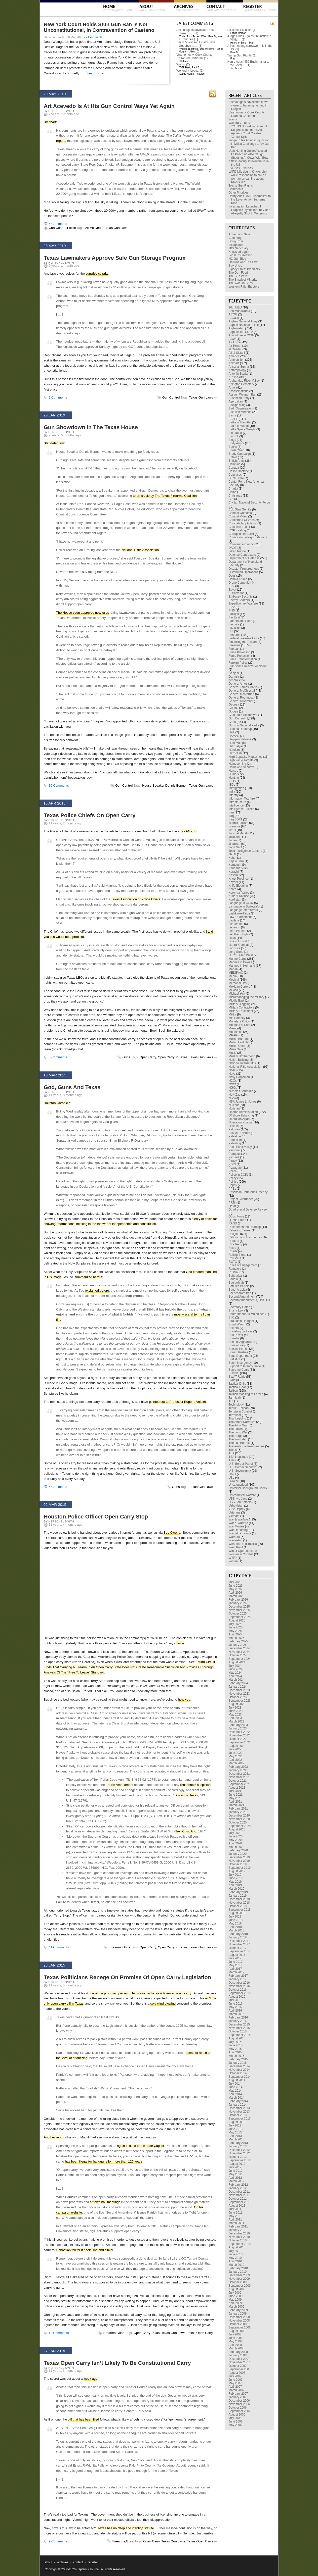 This screenshot has width=318, height=2576. I want to click on April 2011, so click(235, 2219).